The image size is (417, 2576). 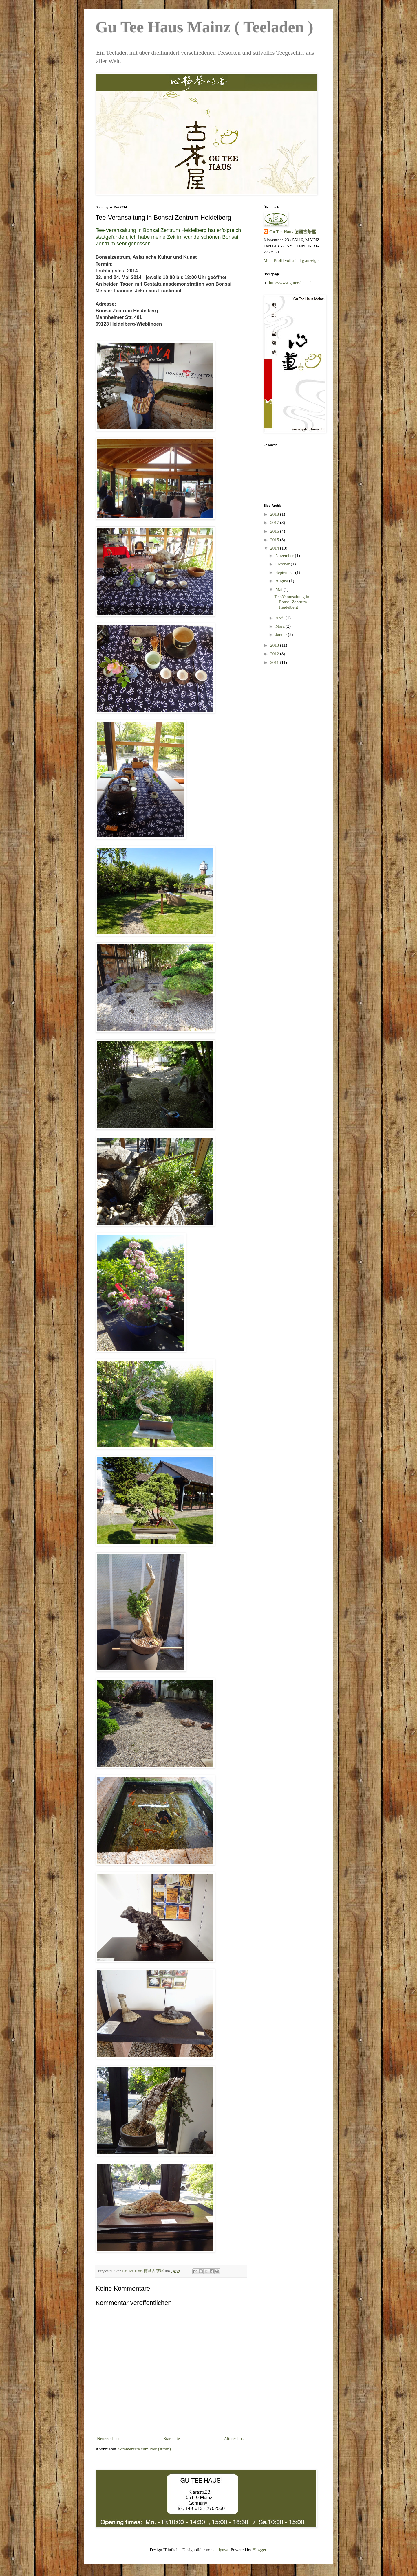 What do you see at coordinates (283, 564) in the screenshot?
I see `Oktober` at bounding box center [283, 564].